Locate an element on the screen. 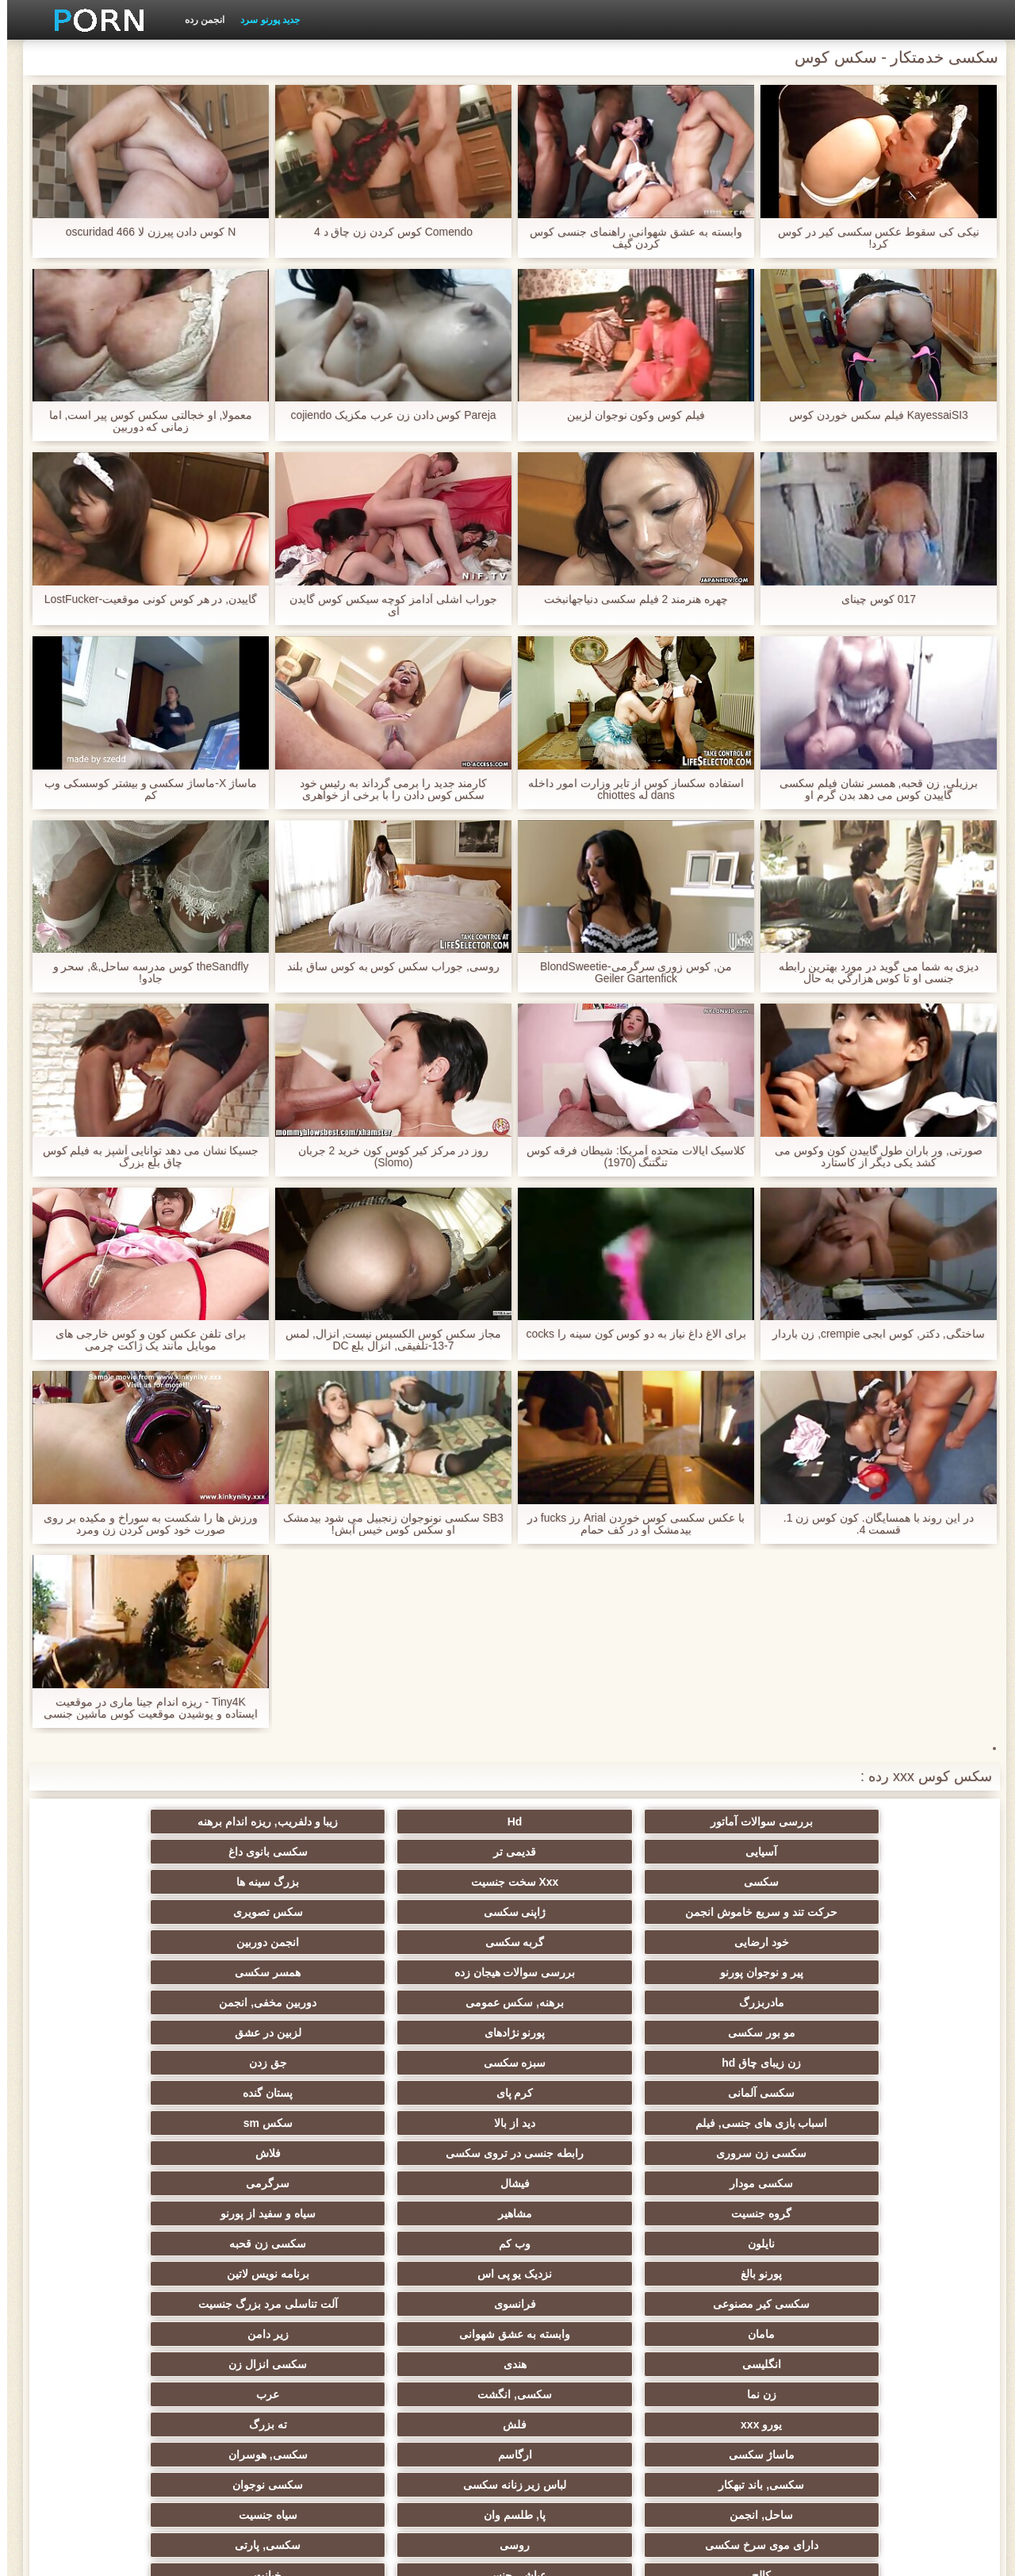 Image resolution: width=1015 pixels, height=2576 pixels. ارگاسم is located at coordinates (275, 2146).